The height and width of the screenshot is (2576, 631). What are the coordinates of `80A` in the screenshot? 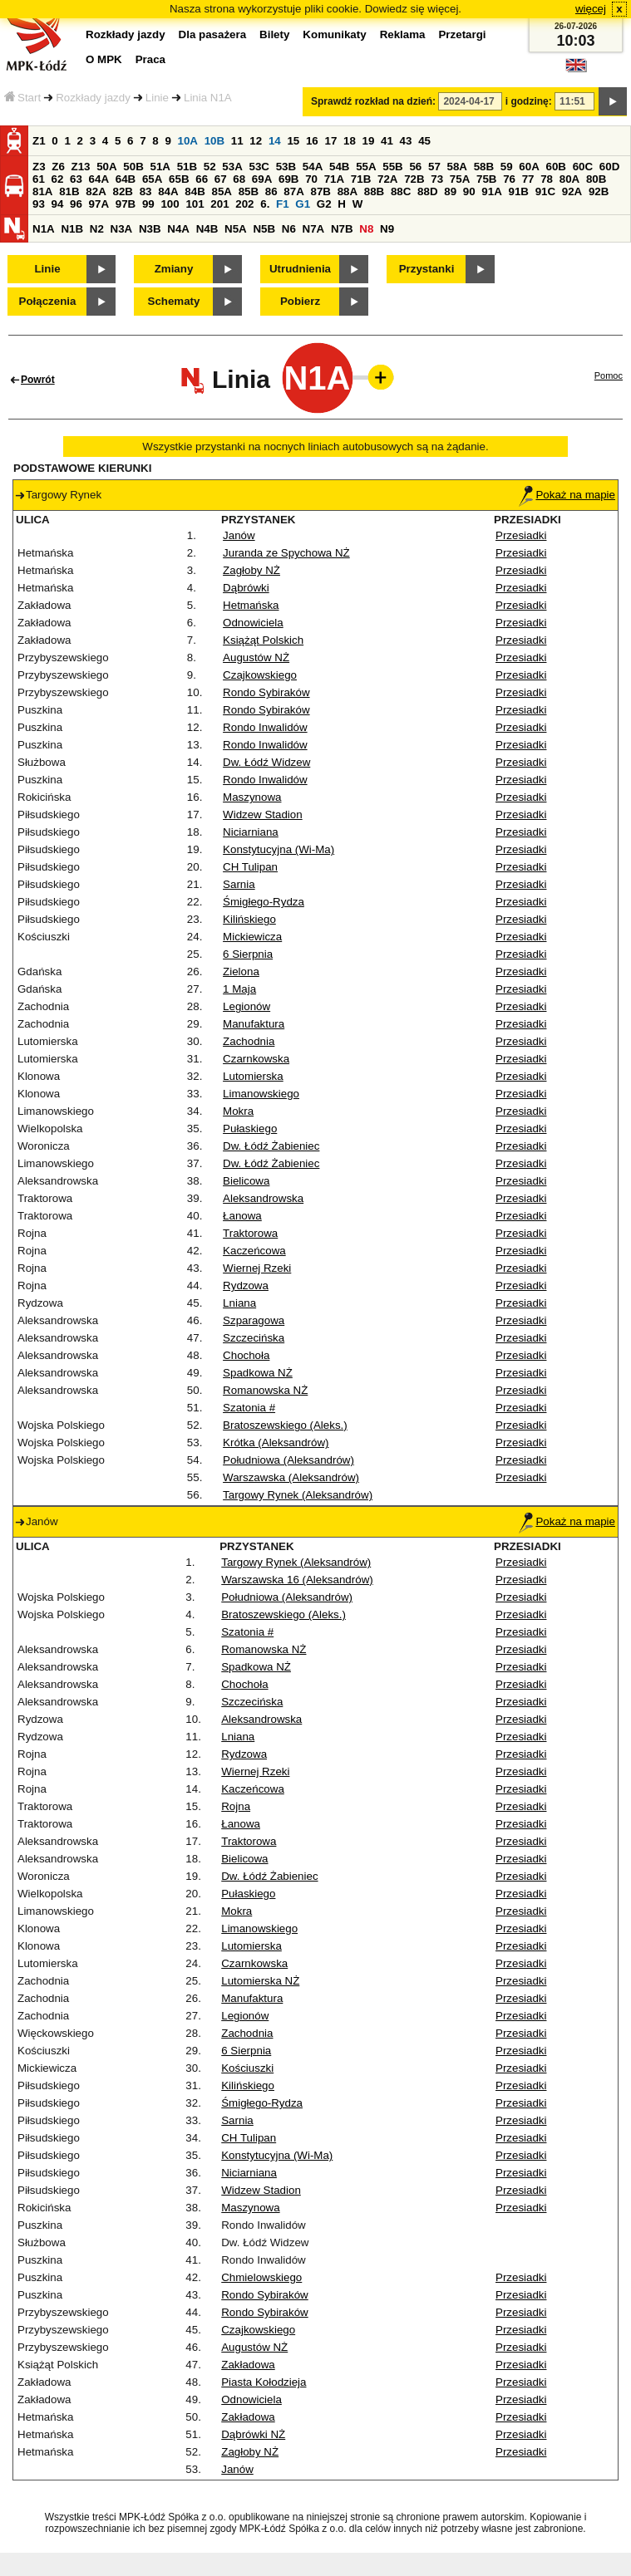 It's located at (569, 179).